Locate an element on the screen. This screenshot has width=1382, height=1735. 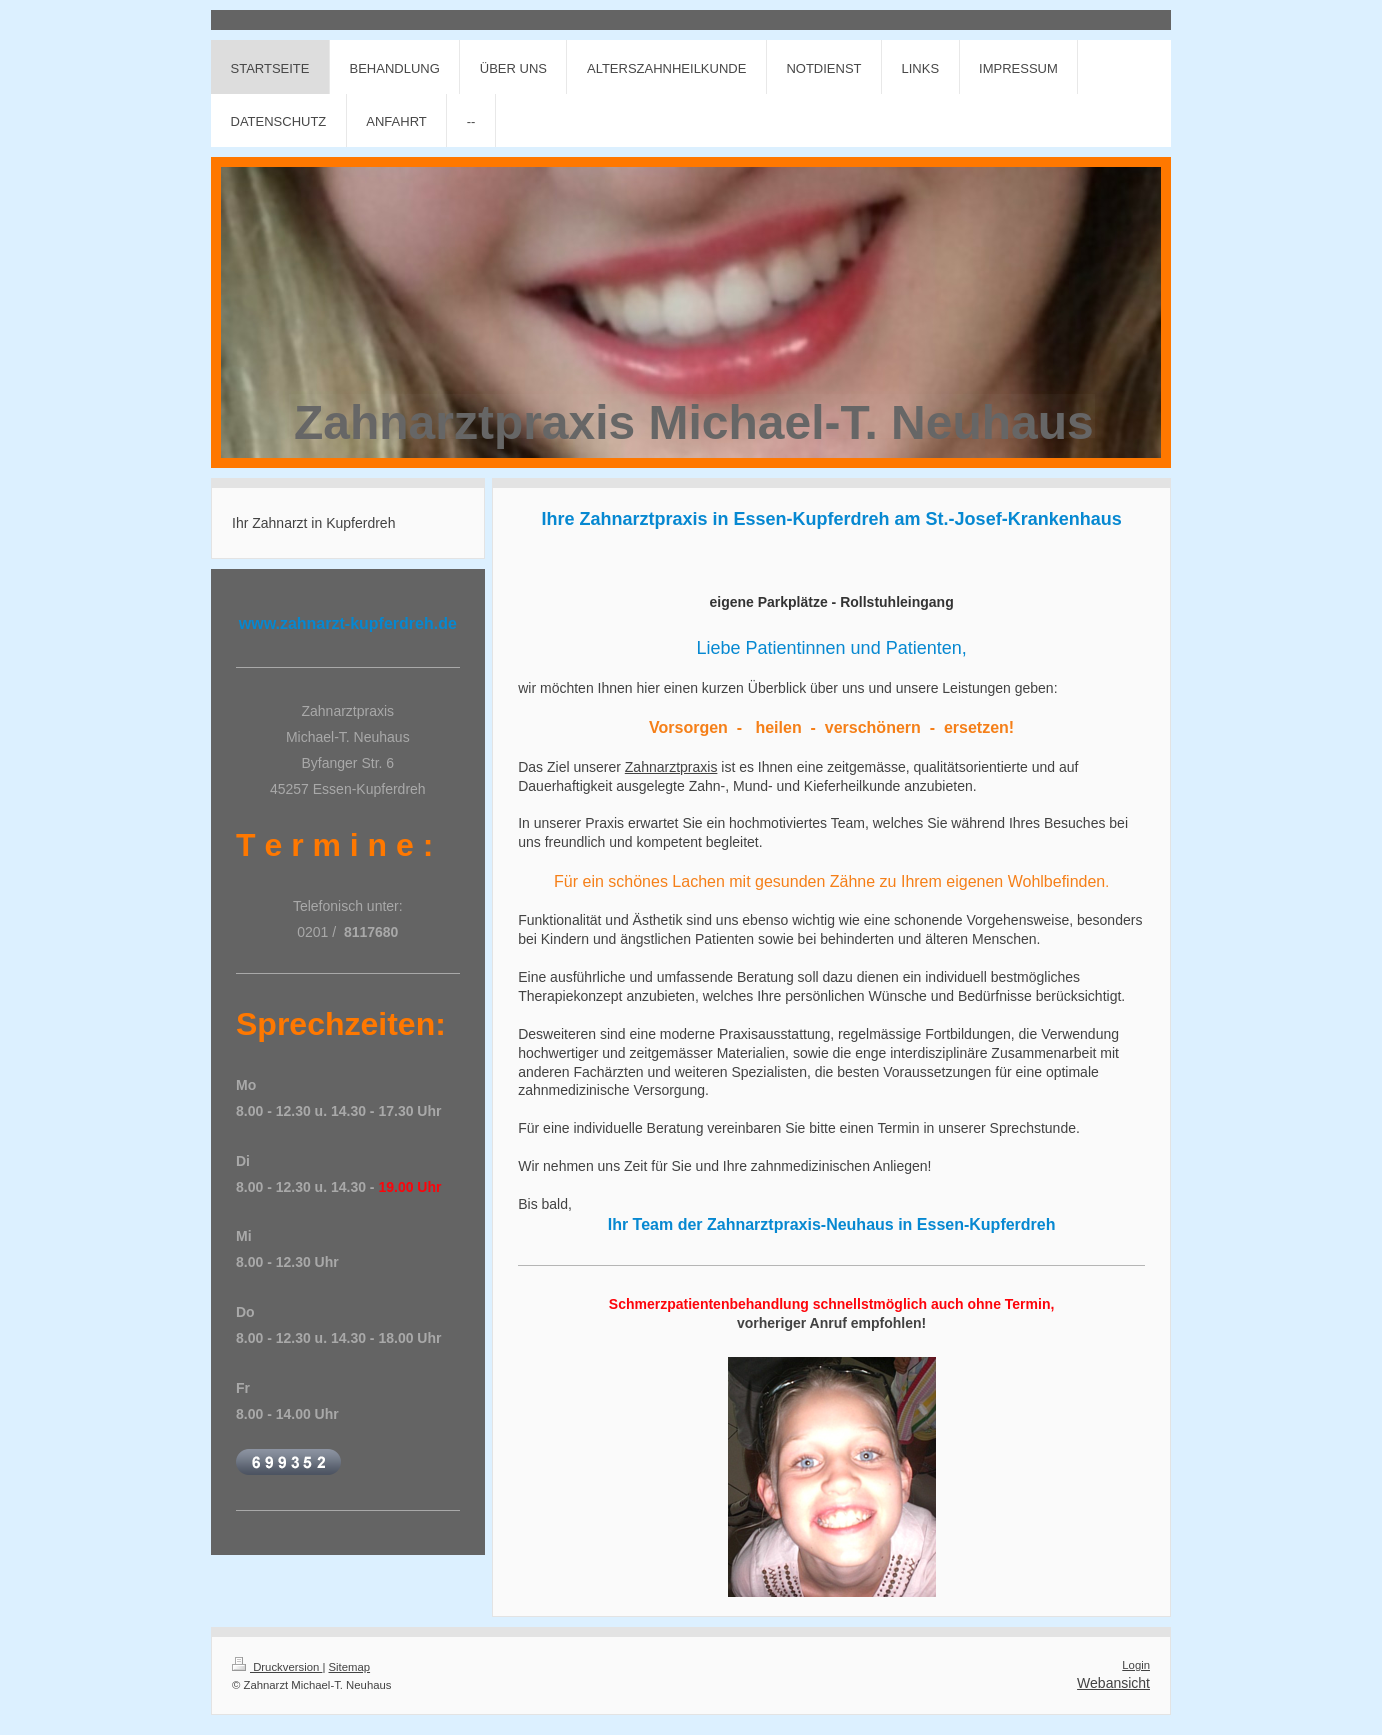
Sitemap is located at coordinates (350, 1667).